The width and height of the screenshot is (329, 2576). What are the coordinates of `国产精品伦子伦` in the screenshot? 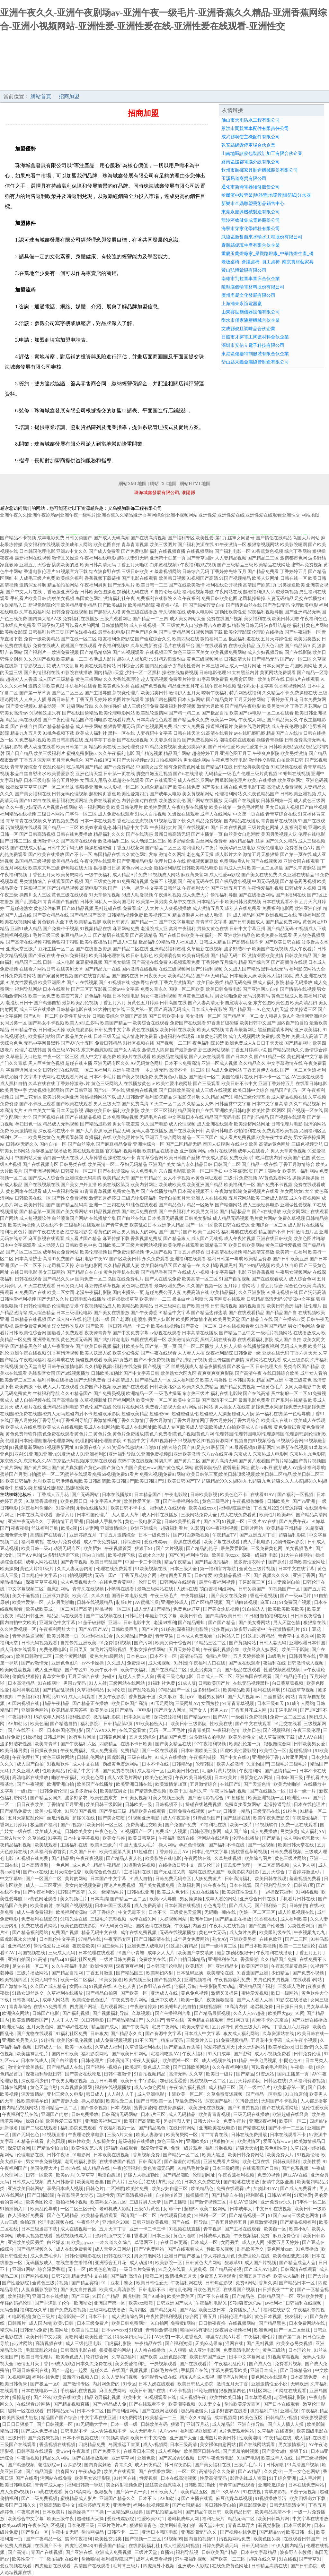 It's located at (291, 1676).